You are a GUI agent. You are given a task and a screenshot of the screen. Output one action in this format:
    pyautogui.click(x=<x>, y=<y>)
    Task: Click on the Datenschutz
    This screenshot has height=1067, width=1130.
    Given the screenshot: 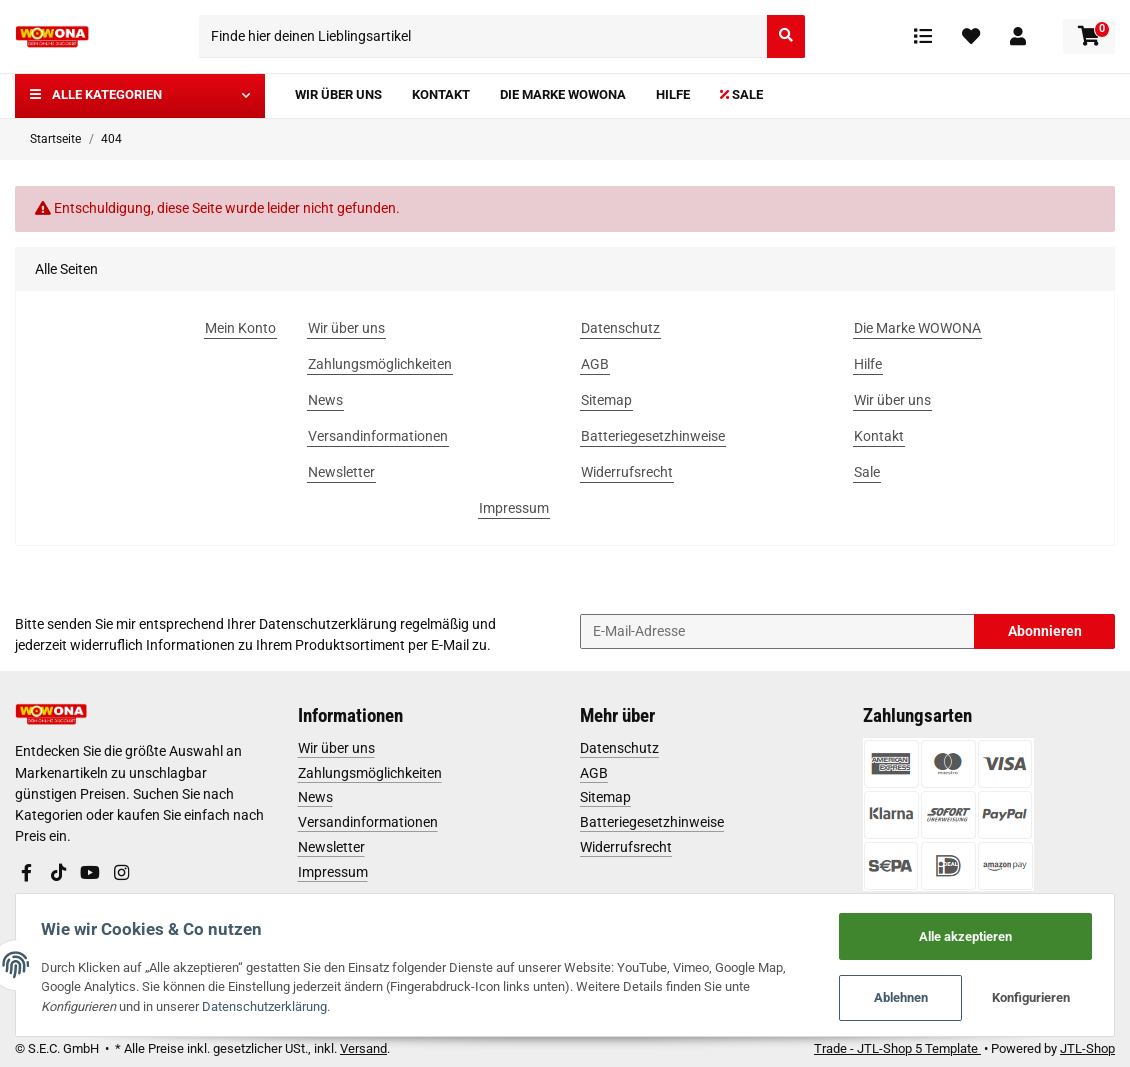 What is the action you would take?
    pyautogui.click(x=619, y=748)
    